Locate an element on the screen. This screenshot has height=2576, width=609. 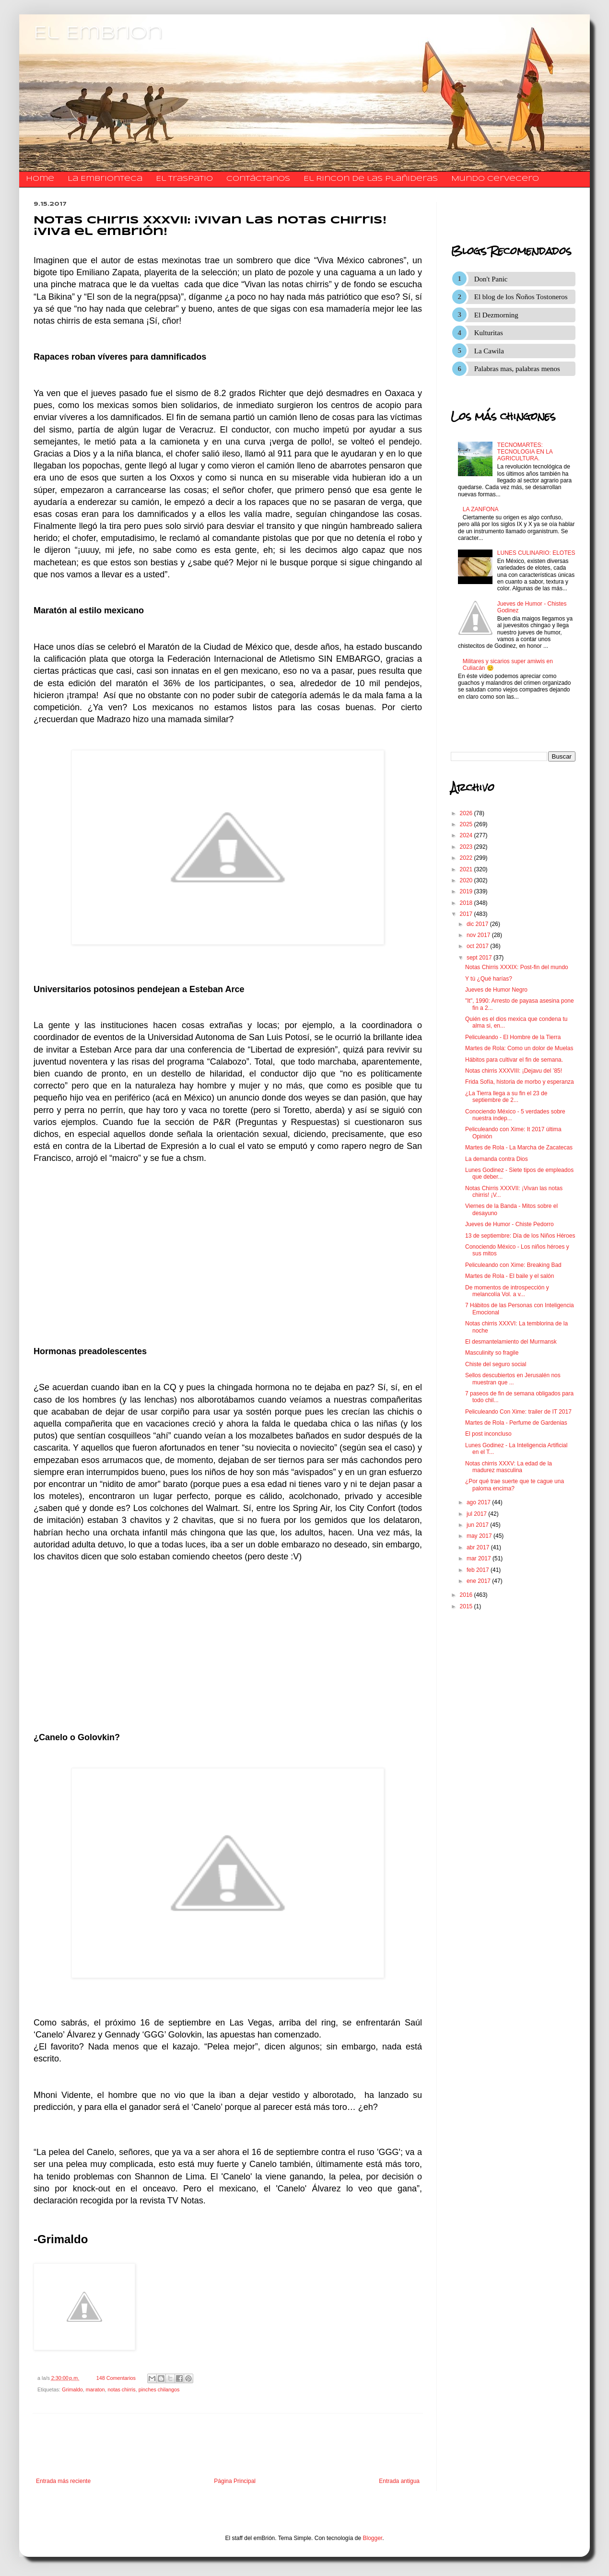
mar 2017 is located at coordinates (479, 1558).